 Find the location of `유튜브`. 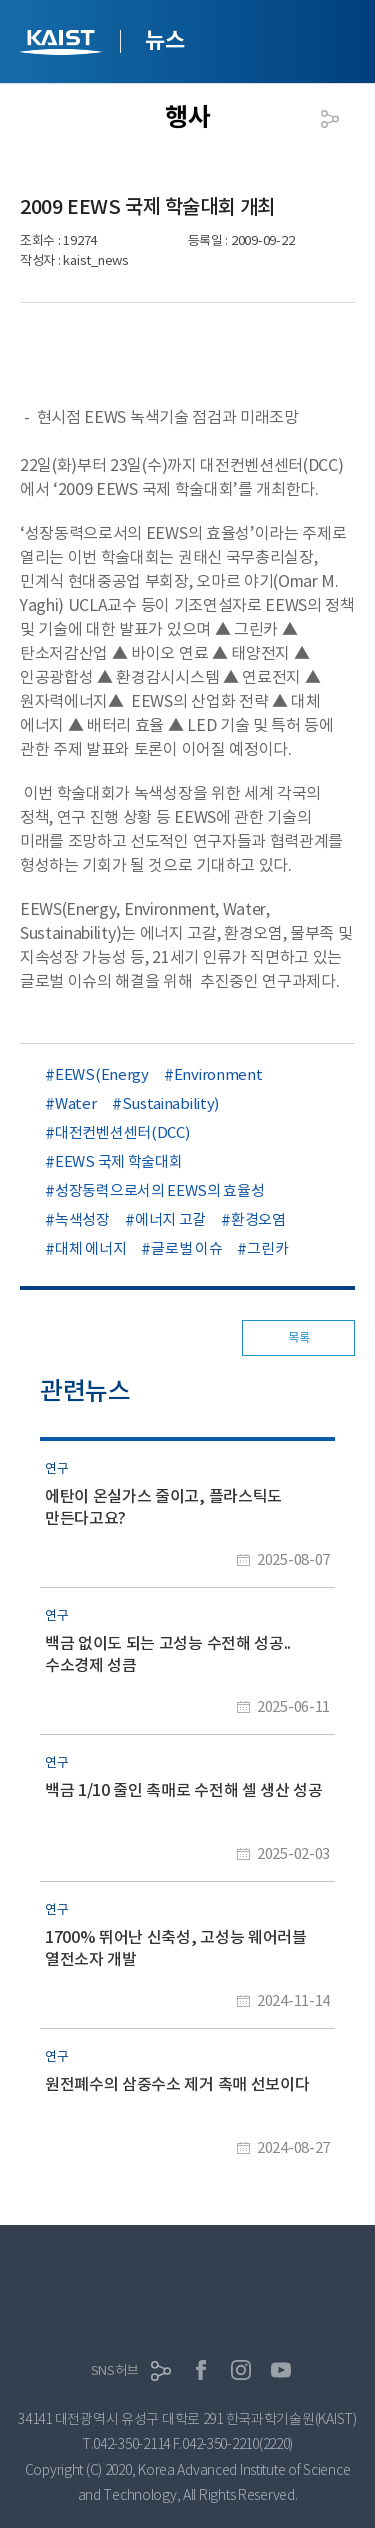

유튜브 is located at coordinates (281, 2370).